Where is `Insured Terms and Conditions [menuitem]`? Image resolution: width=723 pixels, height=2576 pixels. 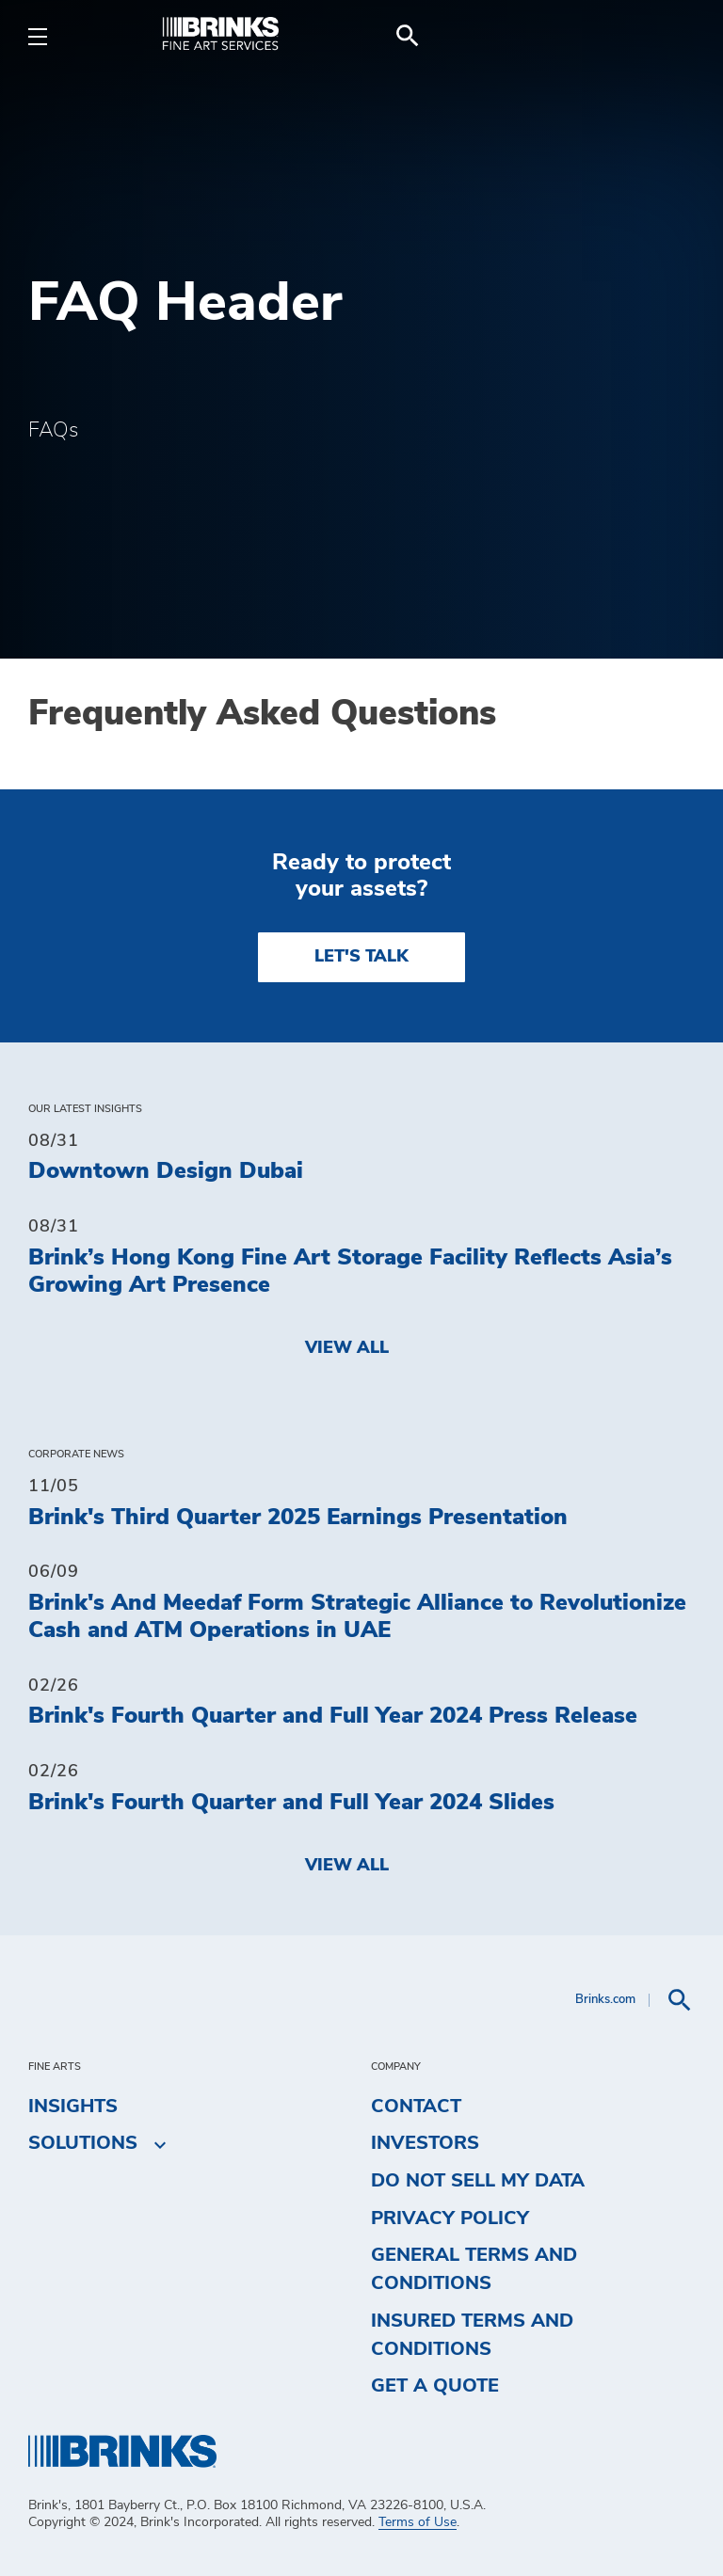
Insured Terms and Conditions [menuitem] is located at coordinates (472, 2335).